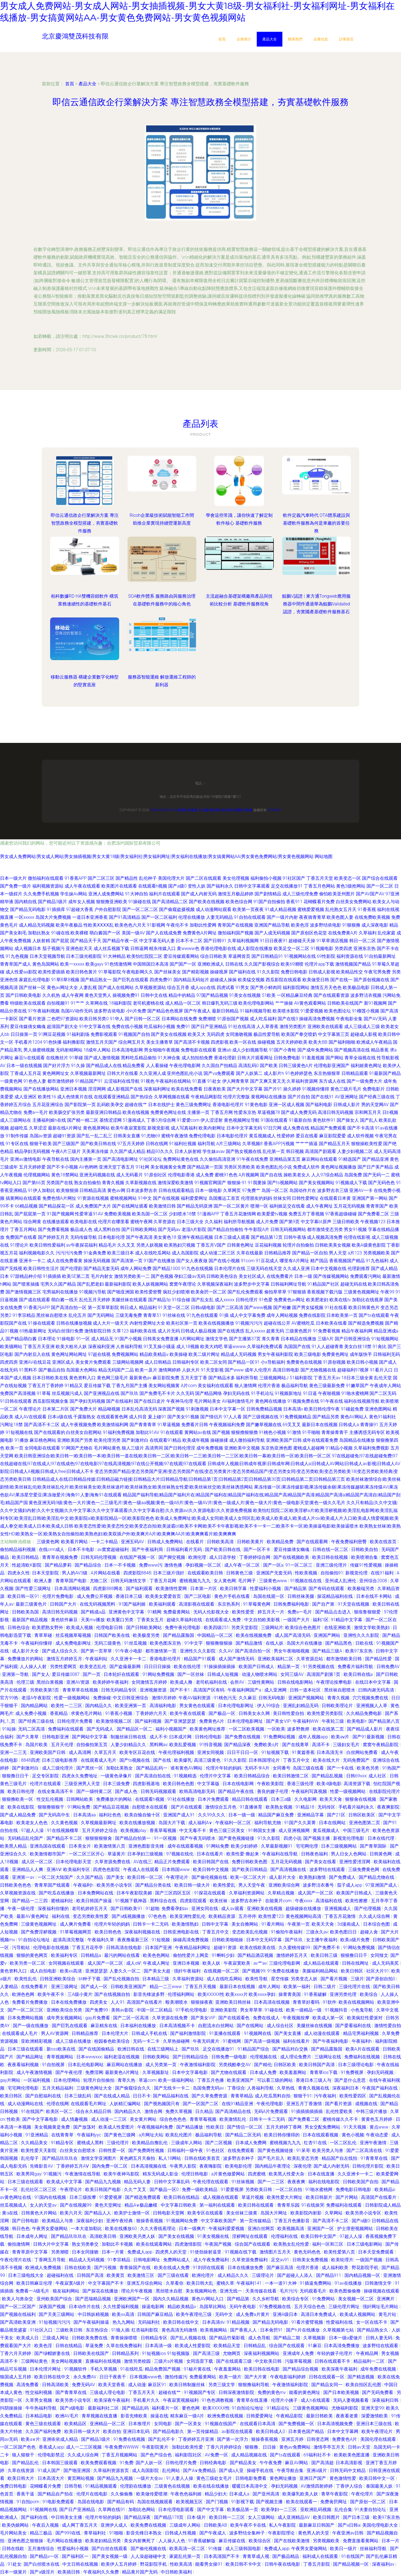 The image size is (401, 2576). What do you see at coordinates (156, 925) in the screenshot?
I see `91影视网` at bounding box center [156, 925].